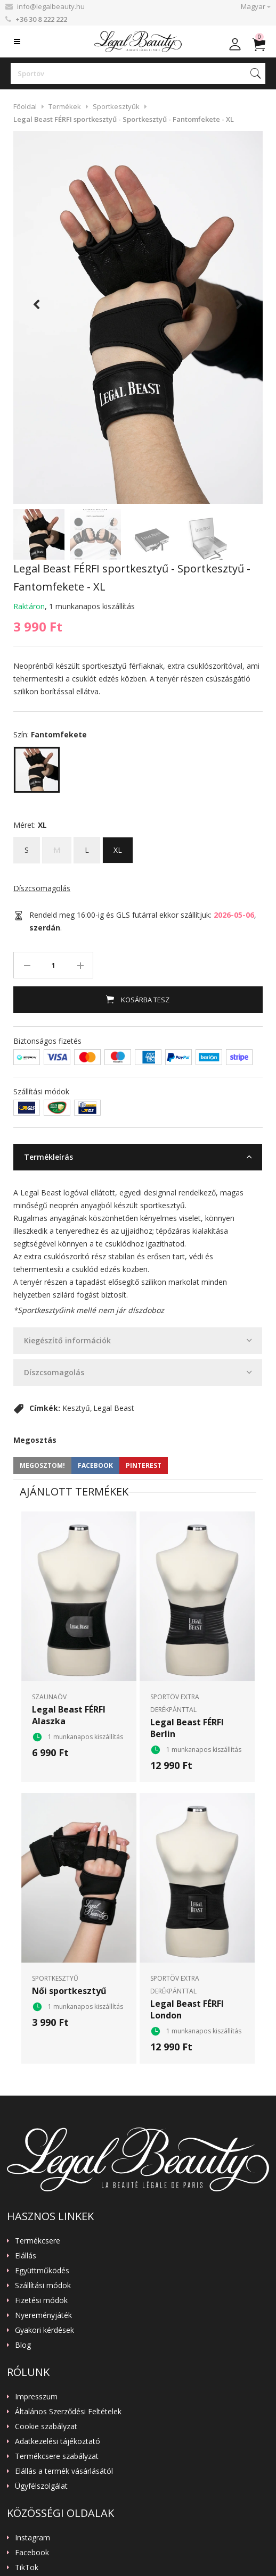 This screenshot has height=2576, width=276. I want to click on XL, so click(117, 846).